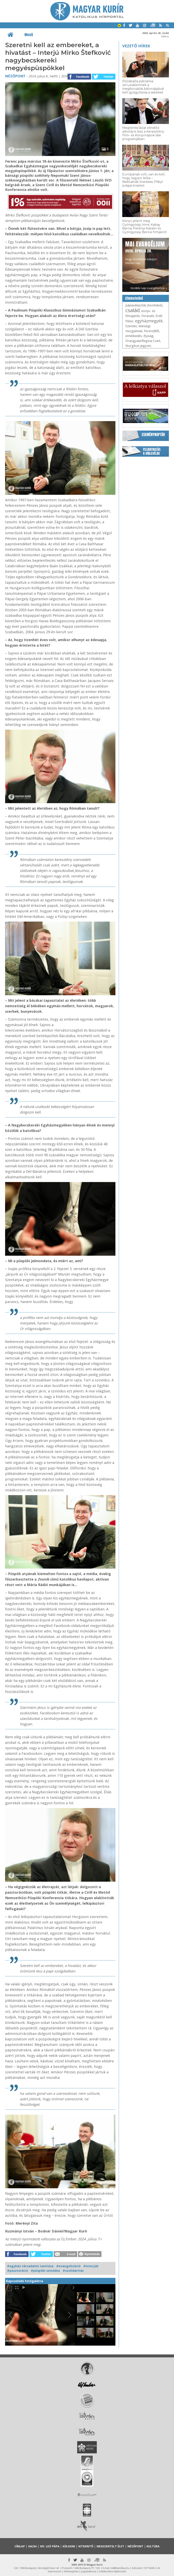  I want to click on Korábbi napi evangéliumok », so click(148, 288).